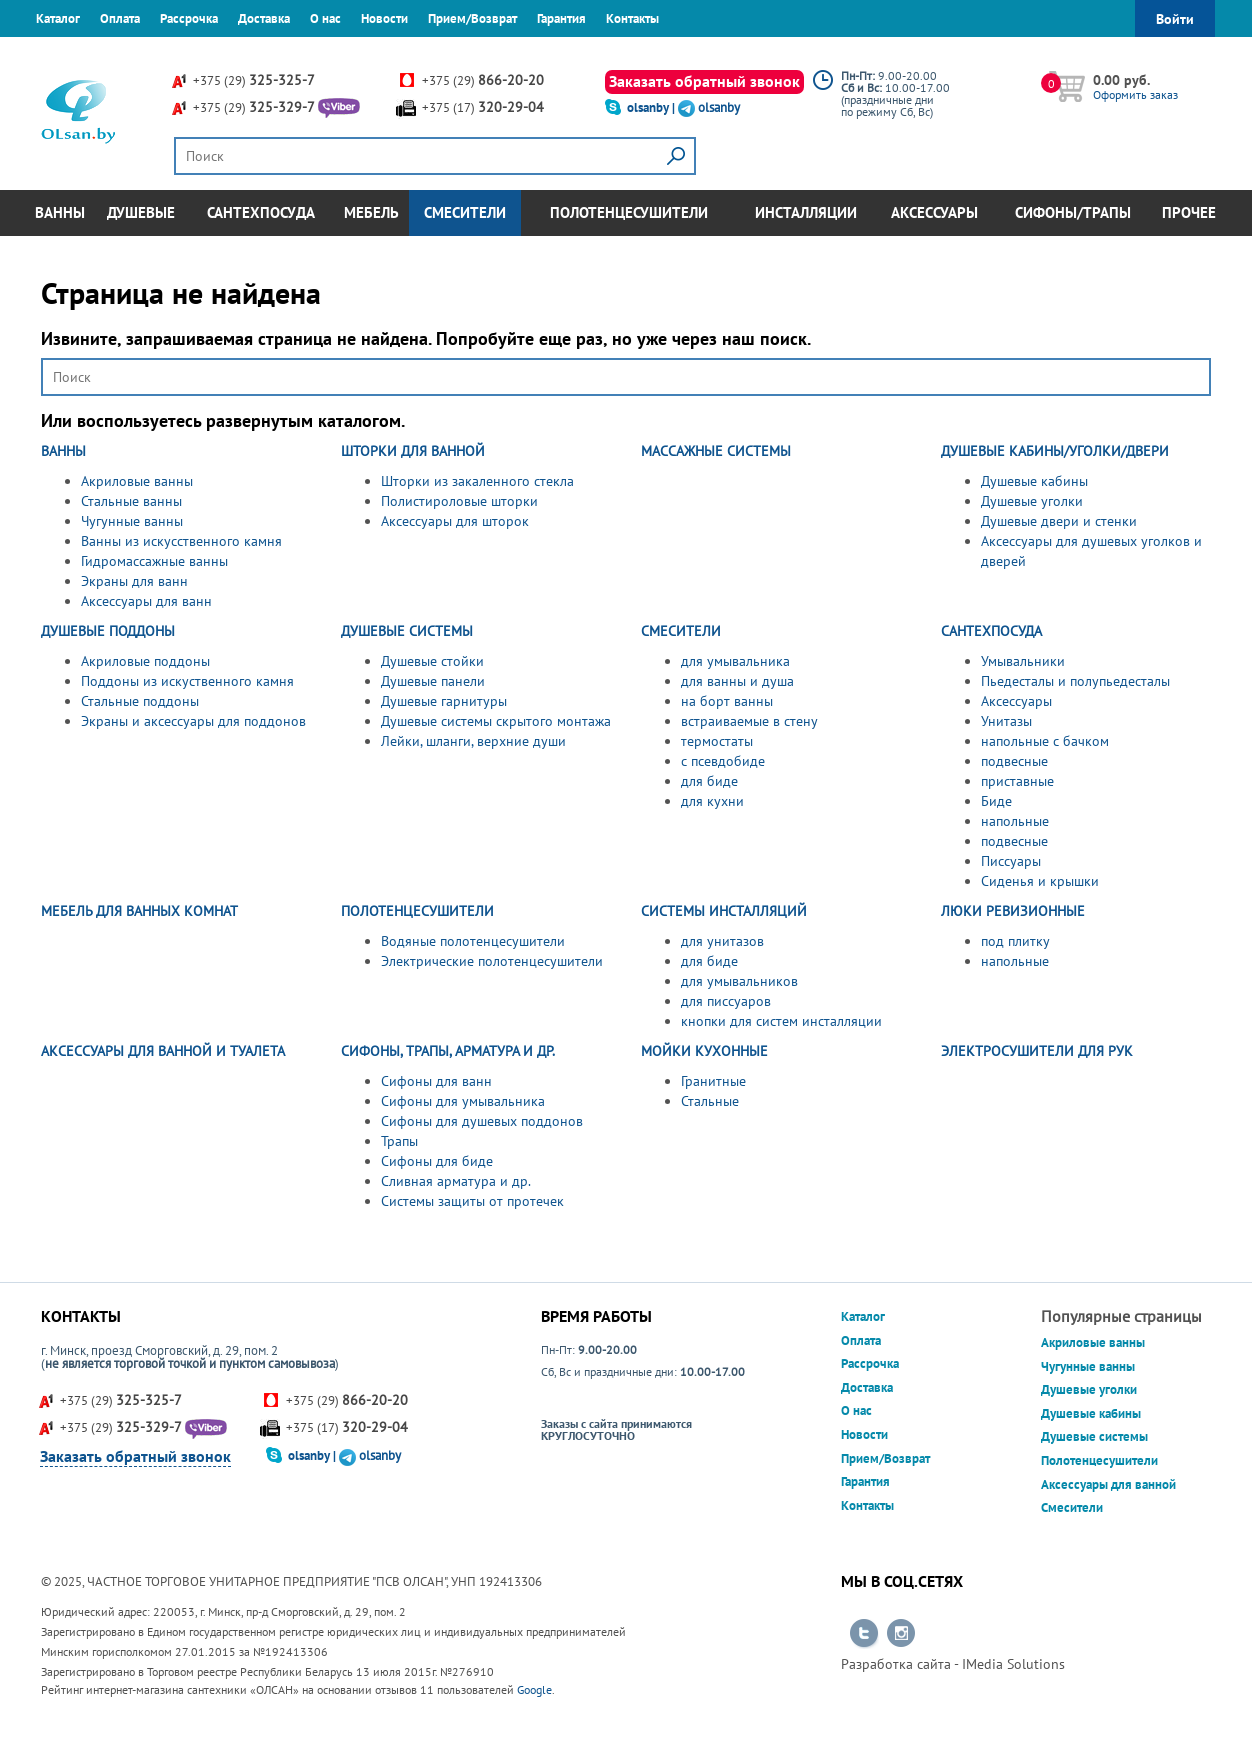  What do you see at coordinates (432, 661) in the screenshot?
I see `Душевые стойки` at bounding box center [432, 661].